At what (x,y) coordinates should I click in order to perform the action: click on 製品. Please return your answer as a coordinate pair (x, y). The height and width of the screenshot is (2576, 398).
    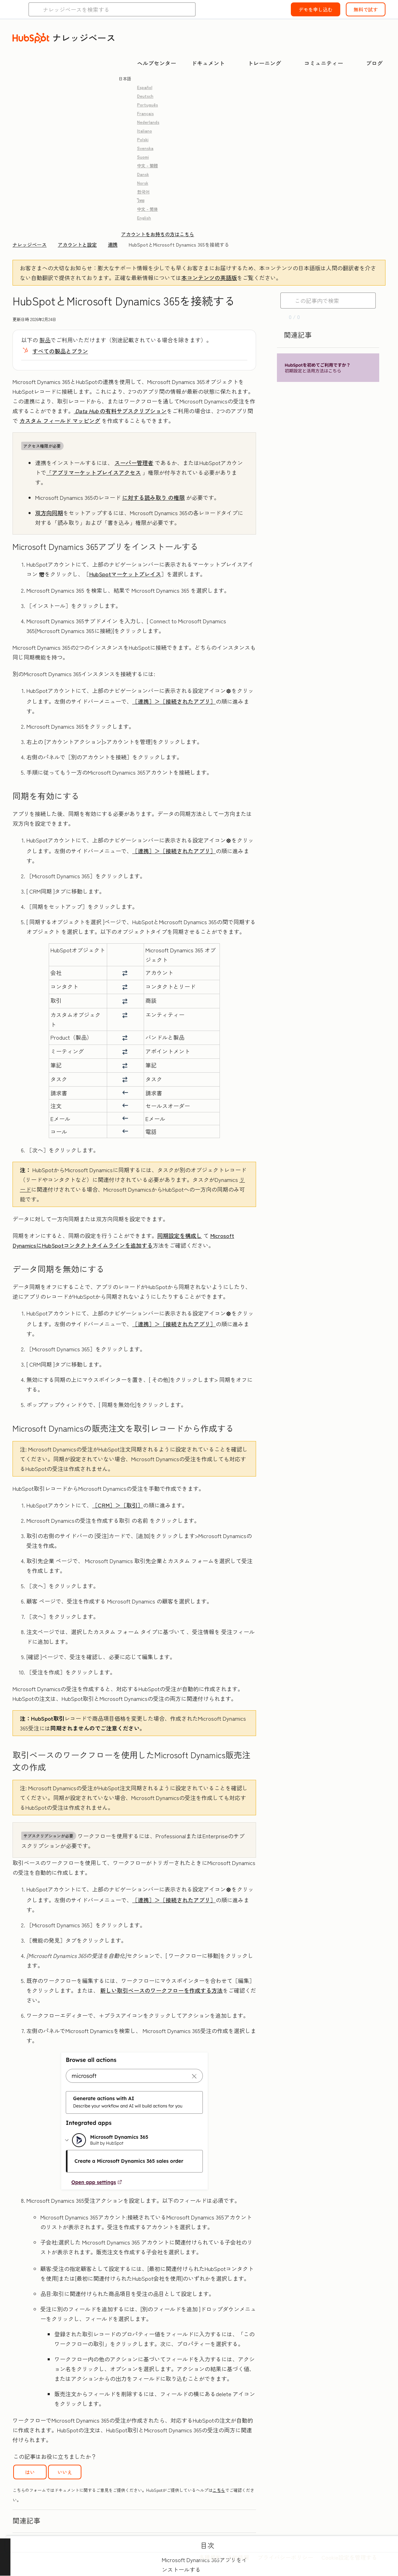
    Looking at the image, I should click on (44, 340).